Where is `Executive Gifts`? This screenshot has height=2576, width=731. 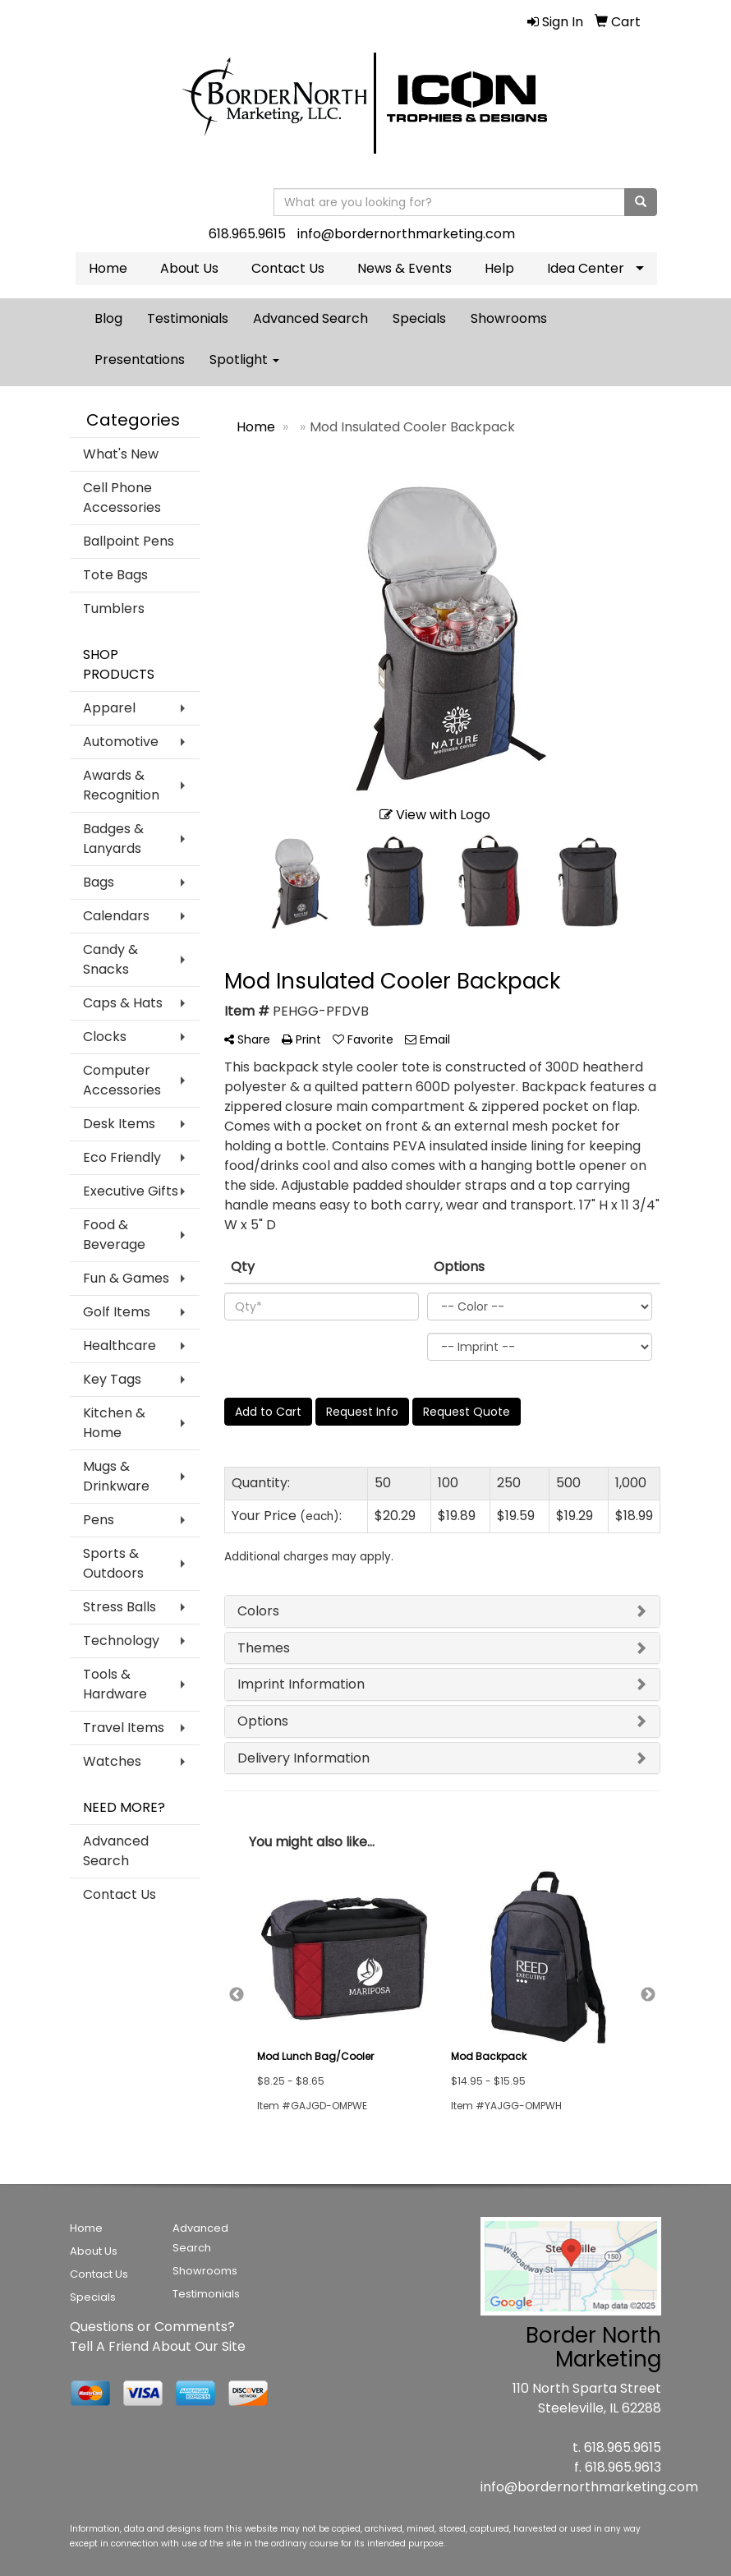
Executive Gifts is located at coordinates (130, 1191).